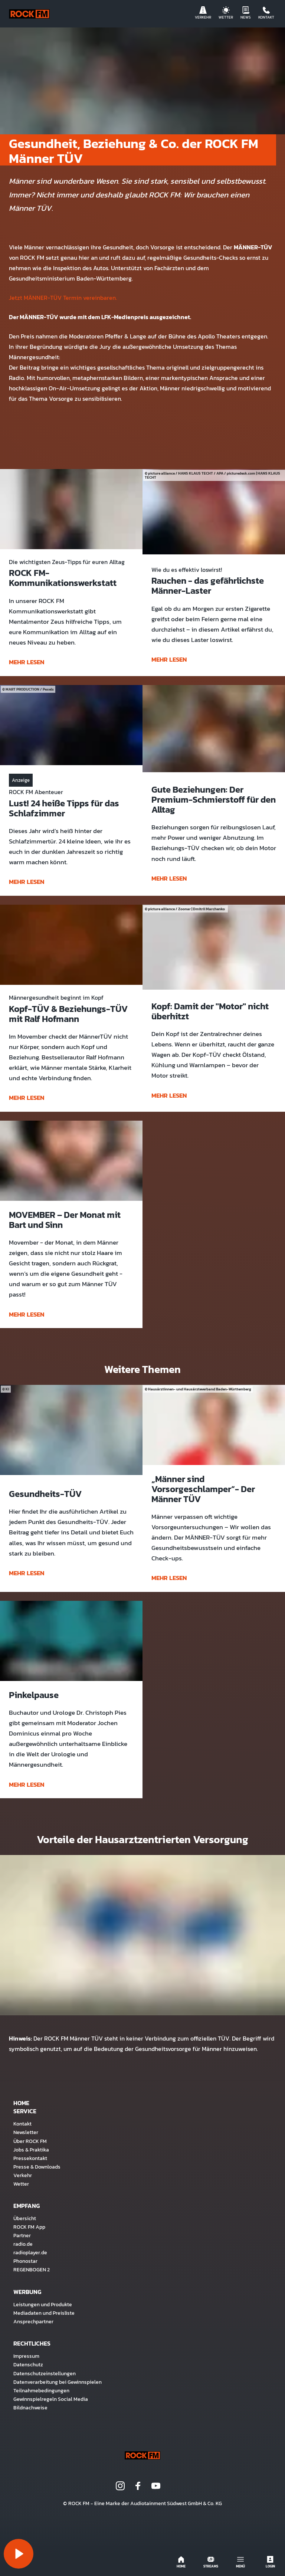  I want to click on Presse & Downloads [menuitem], so click(36, 2167).